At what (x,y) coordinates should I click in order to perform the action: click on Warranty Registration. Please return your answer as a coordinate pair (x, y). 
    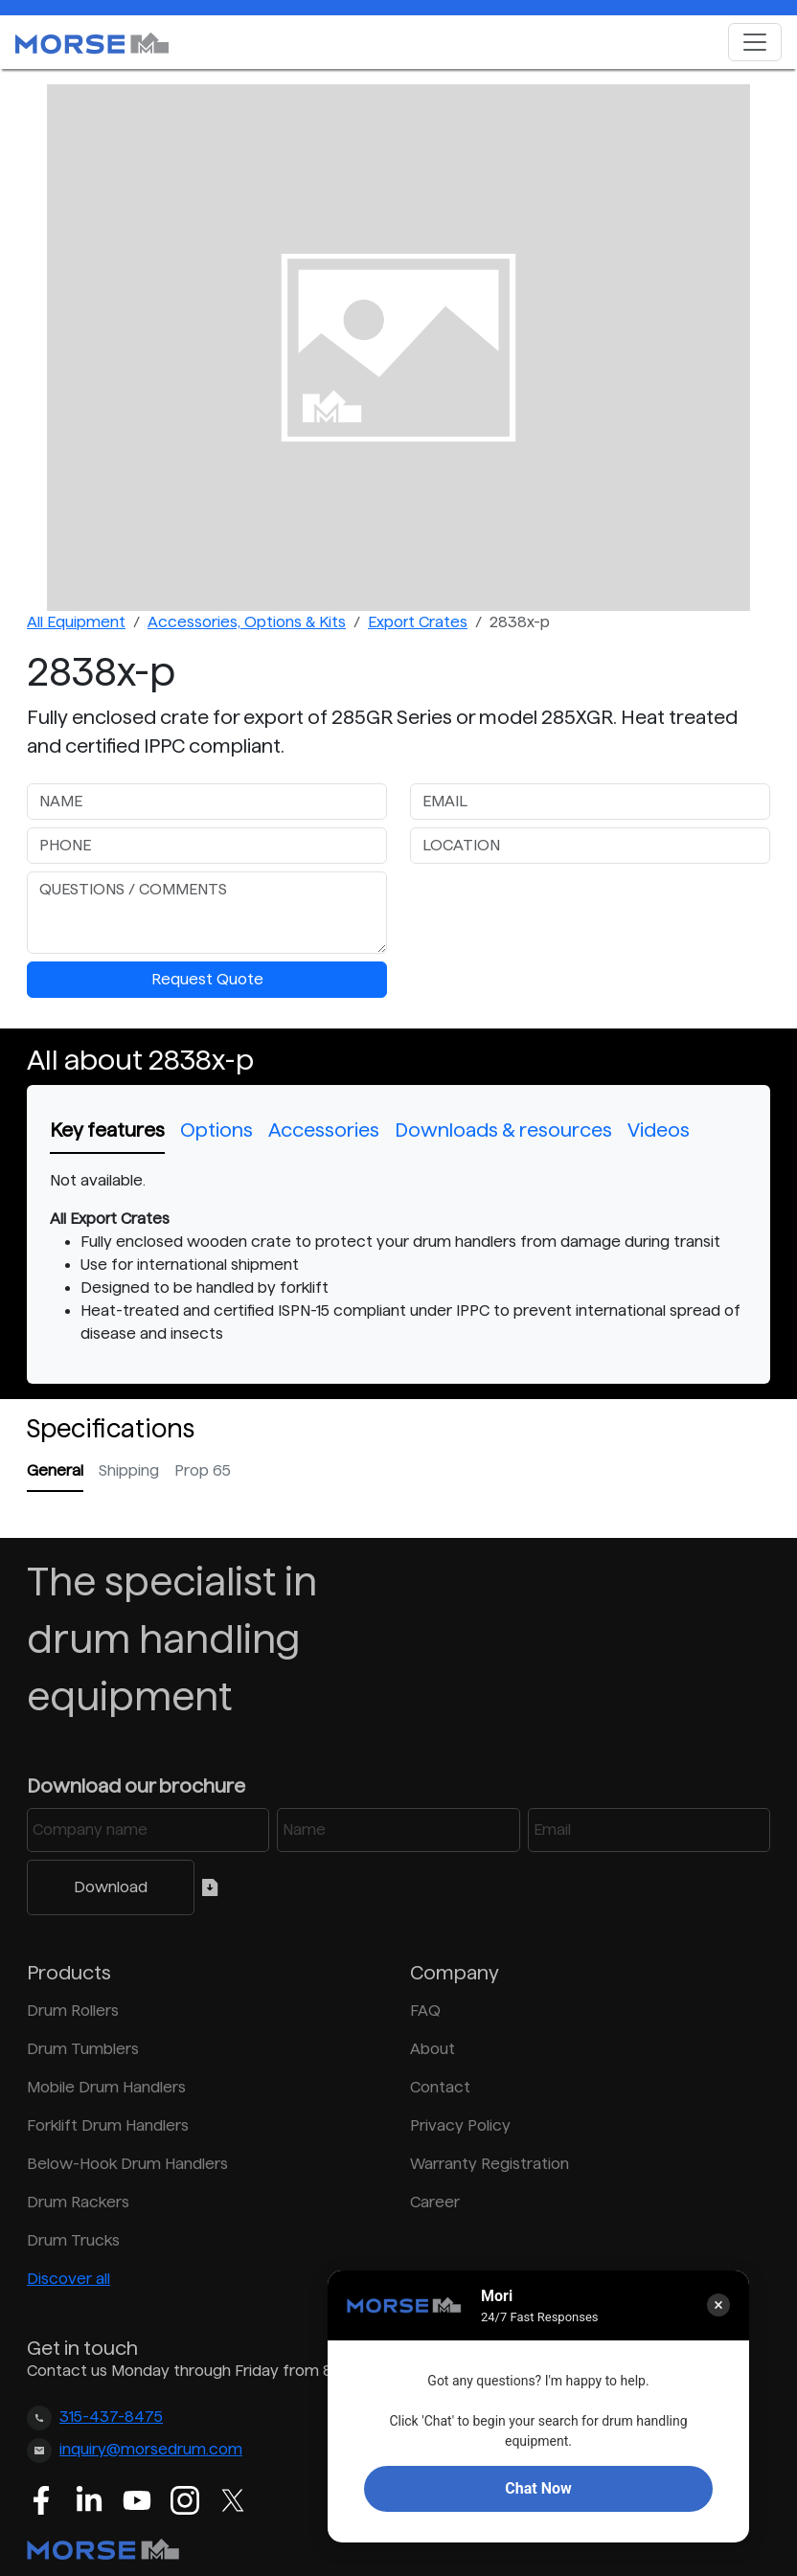
    Looking at the image, I should click on (489, 2164).